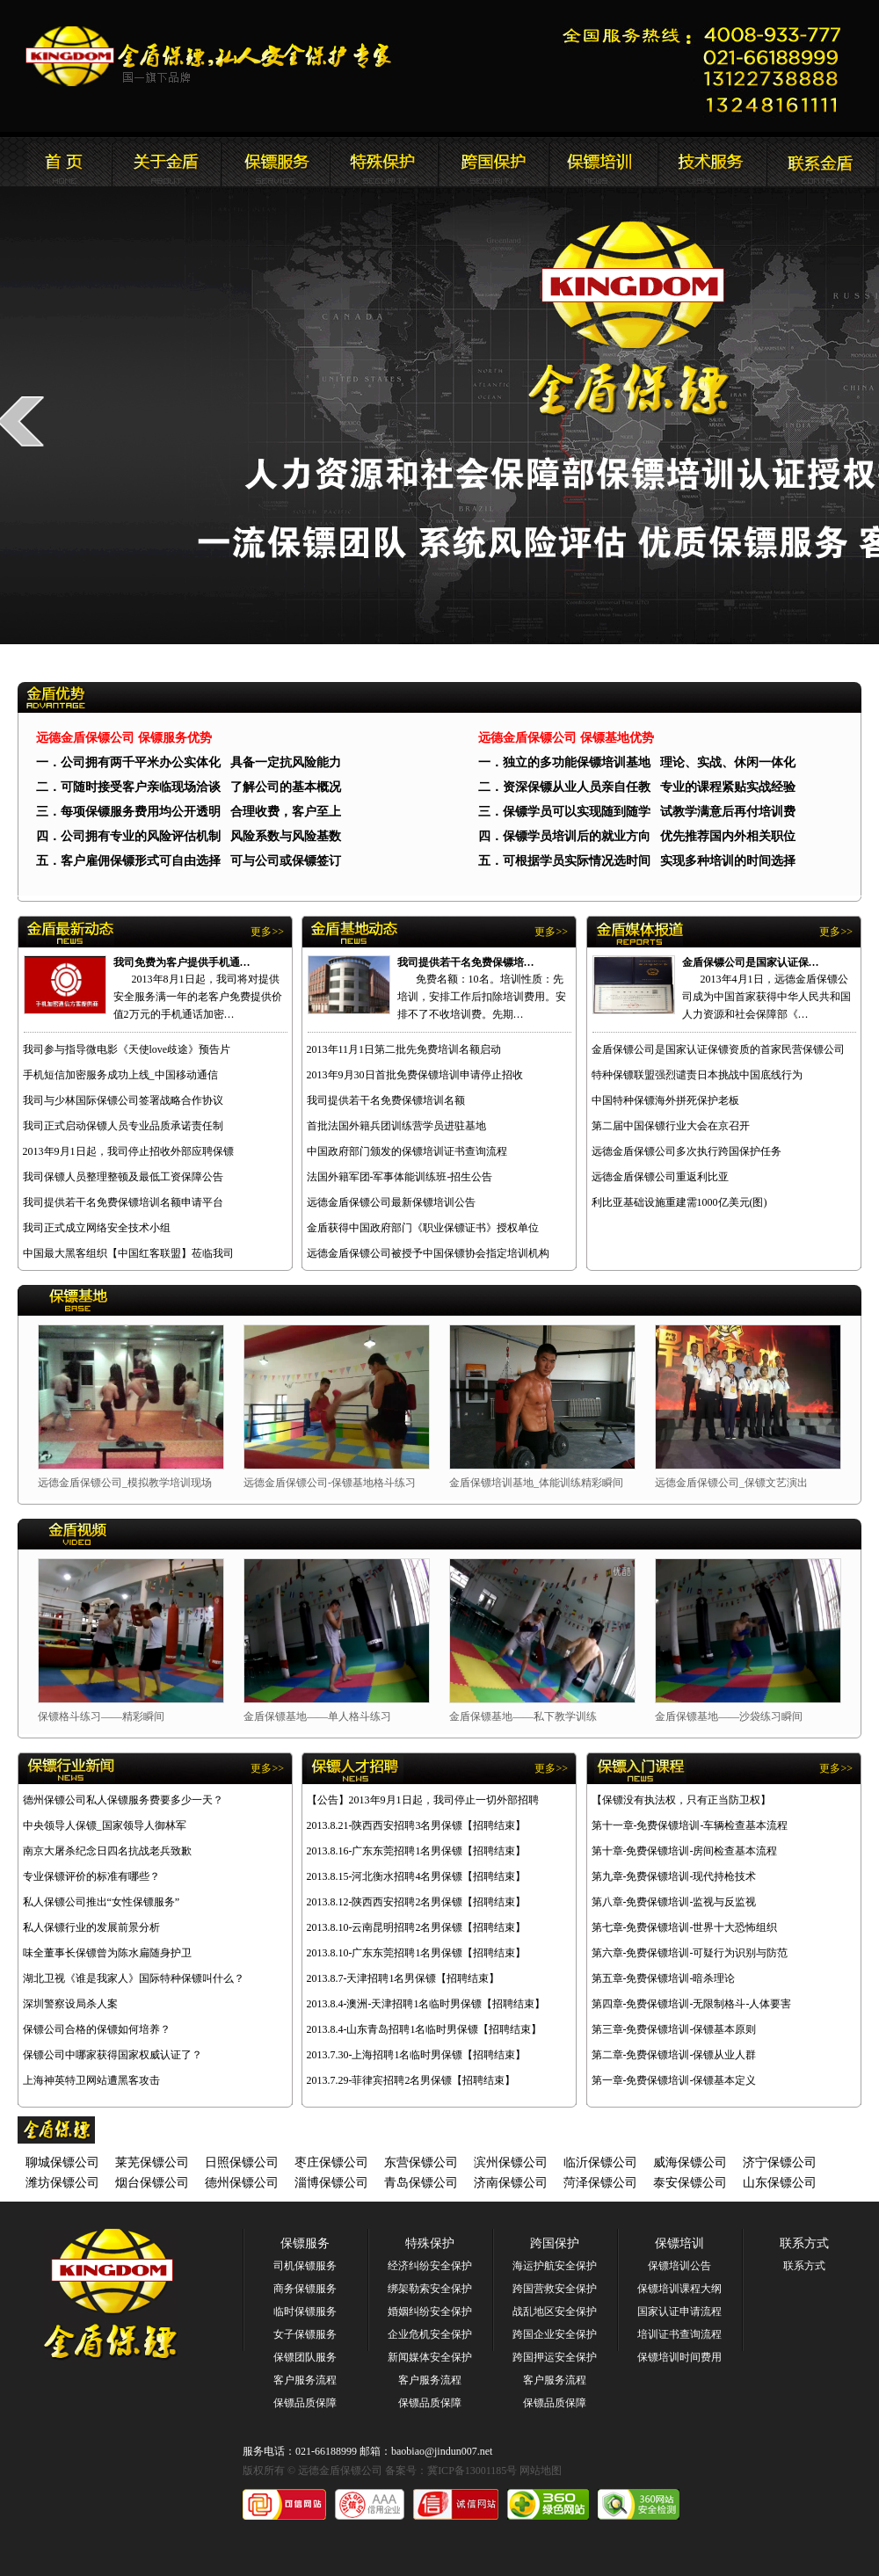  I want to click on 保镖培训, so click(679, 2243).